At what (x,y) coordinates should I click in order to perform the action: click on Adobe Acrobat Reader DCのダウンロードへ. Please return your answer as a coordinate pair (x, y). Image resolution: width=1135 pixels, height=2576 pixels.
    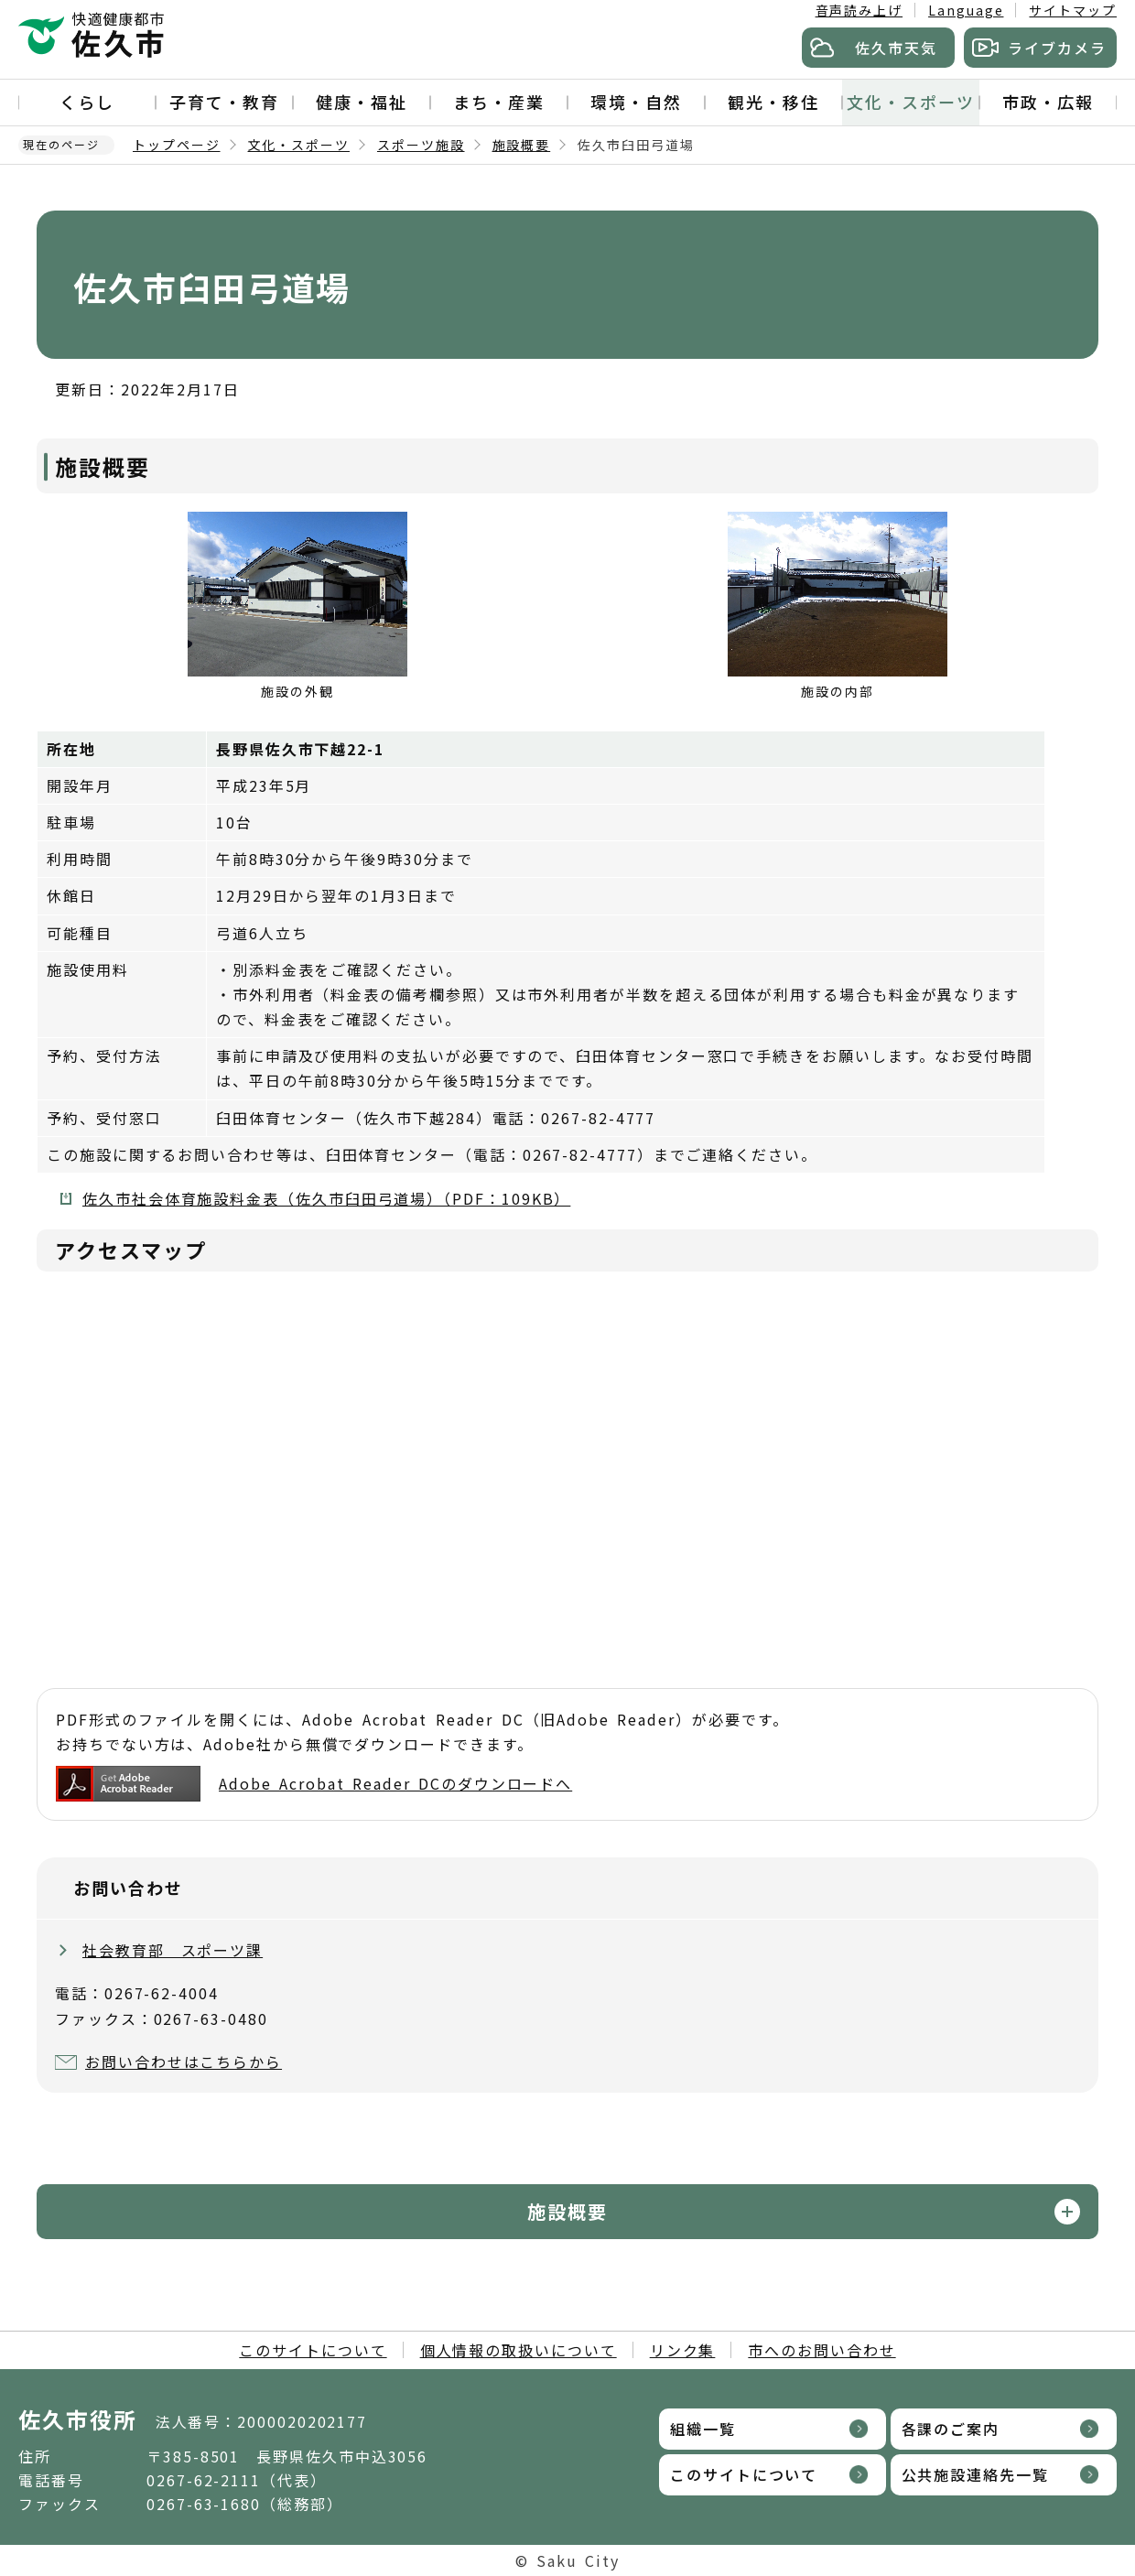
    Looking at the image, I should click on (314, 1784).